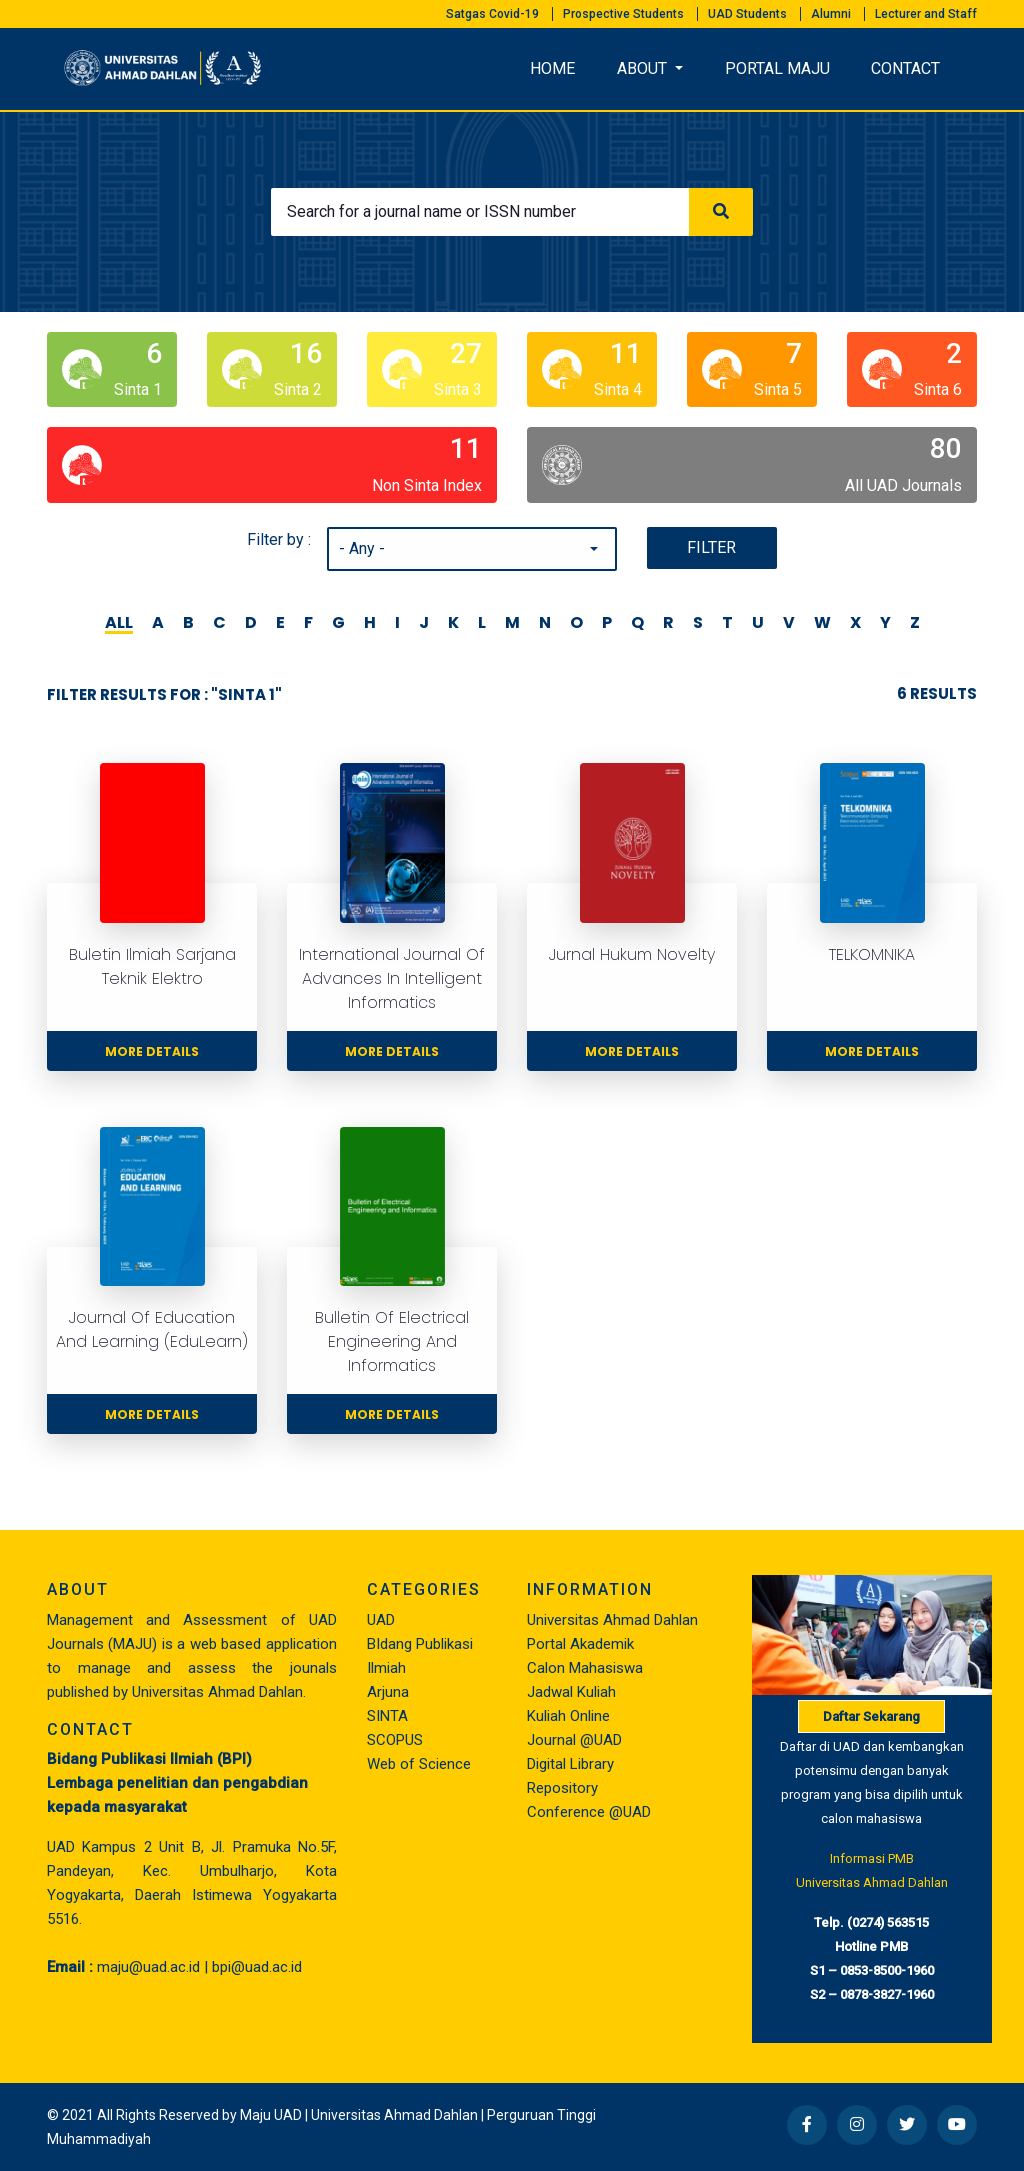 This screenshot has width=1024, height=2171. I want to click on Prospective Students, so click(623, 14).